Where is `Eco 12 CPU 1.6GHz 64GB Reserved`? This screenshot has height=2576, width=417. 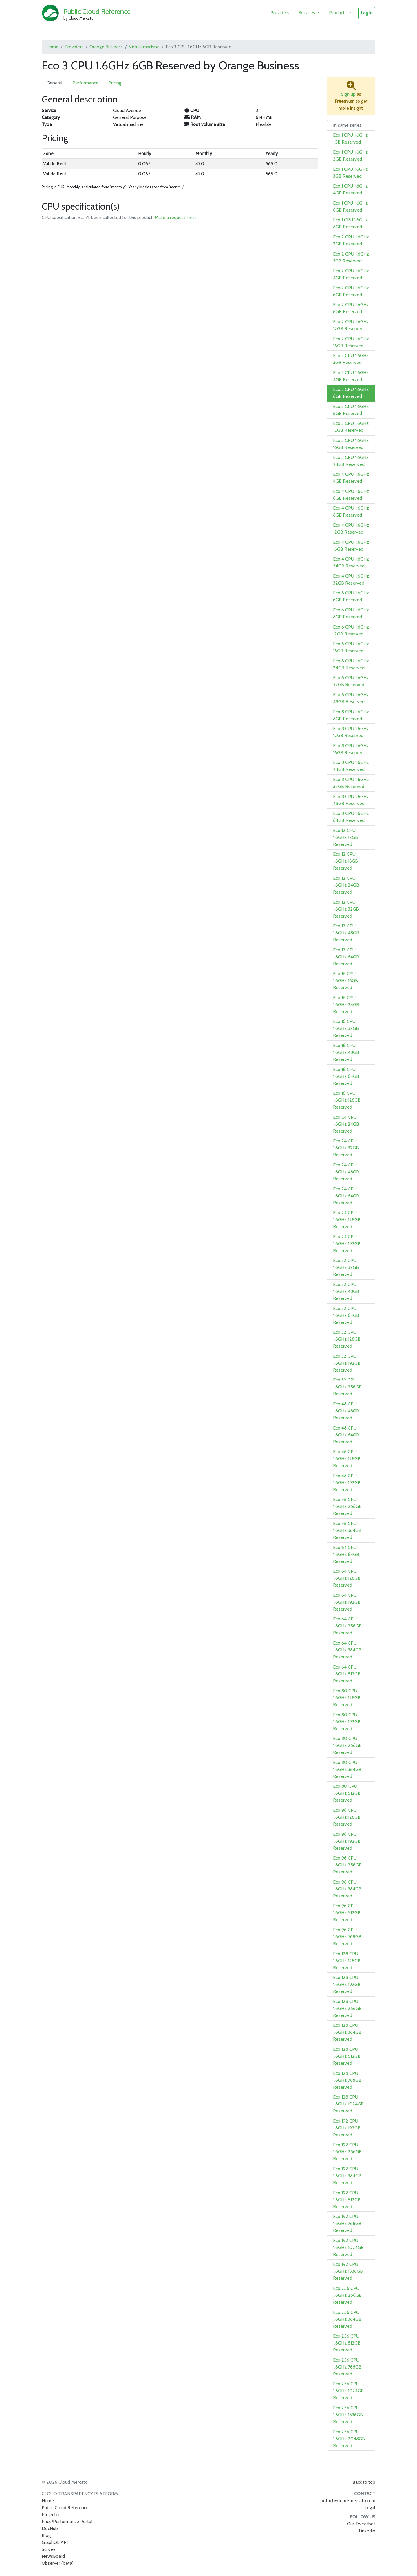 Eco 12 CPU 1.6GHz 64GB Reserved is located at coordinates (346, 957).